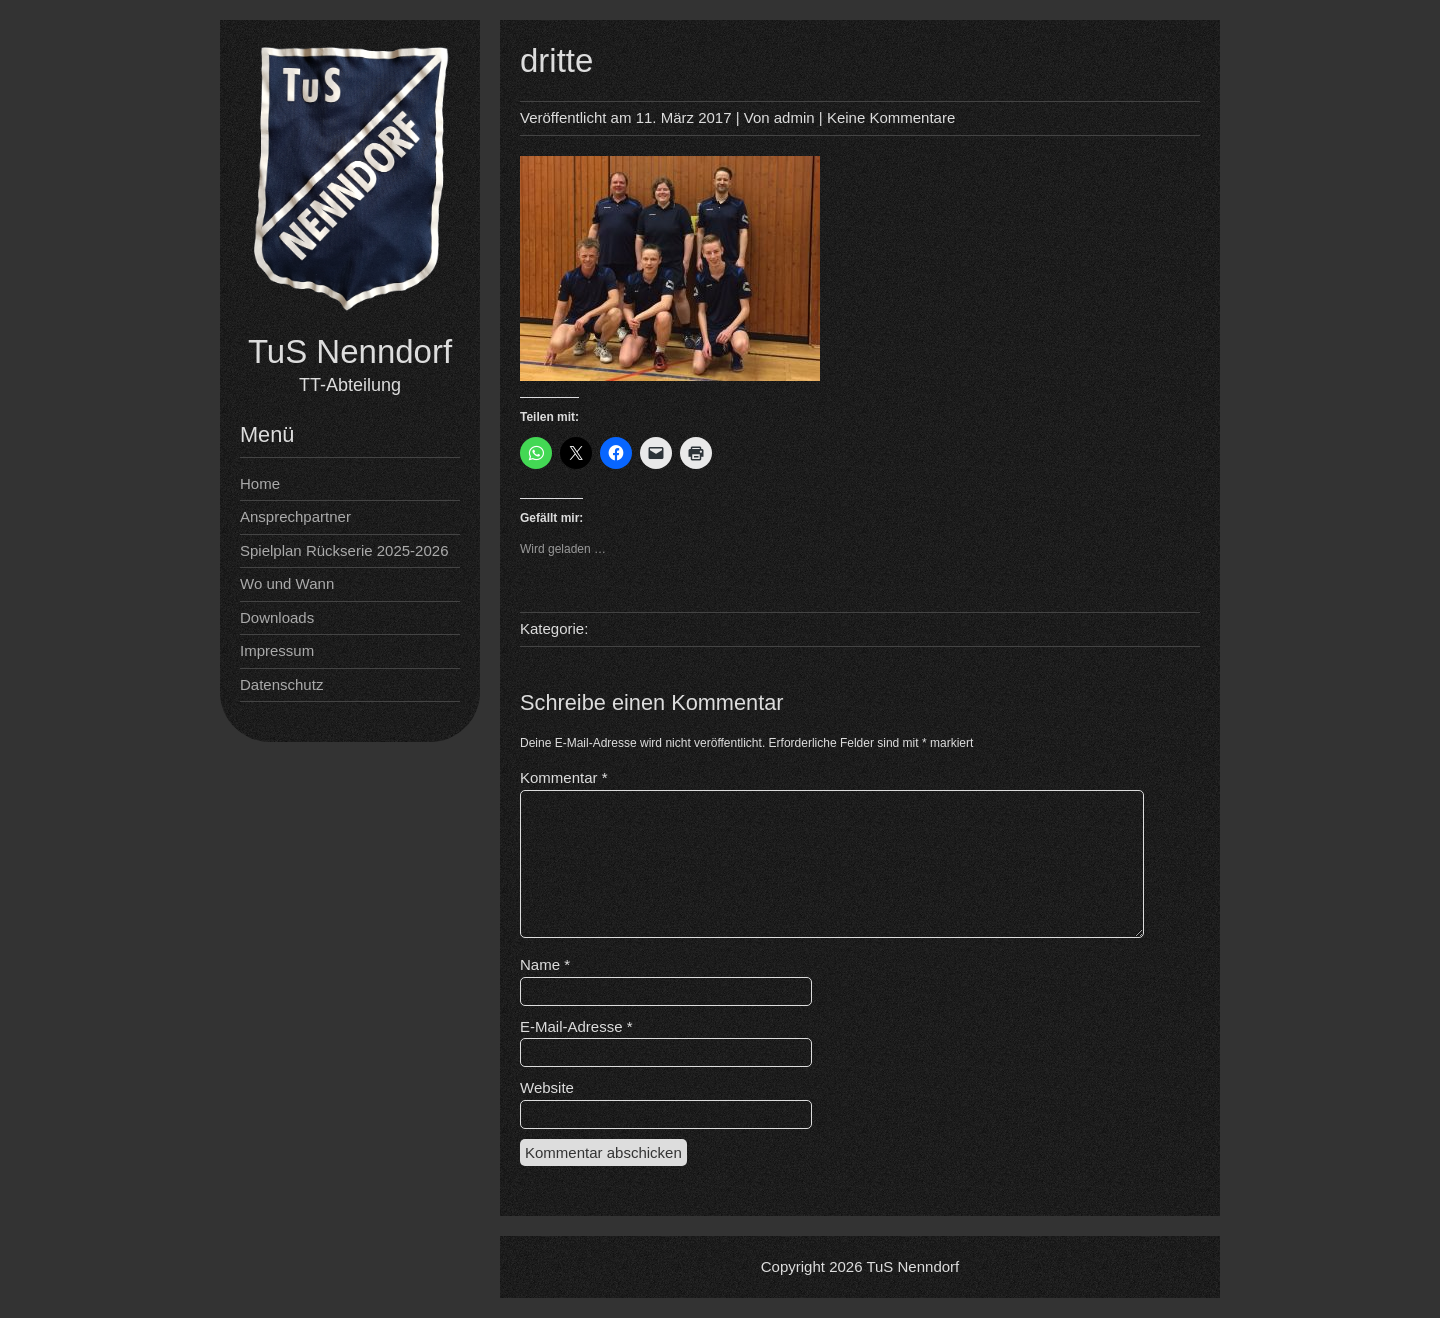  Describe the element at coordinates (576, 1026) in the screenshot. I see `E-Mail-Adresse` at that location.